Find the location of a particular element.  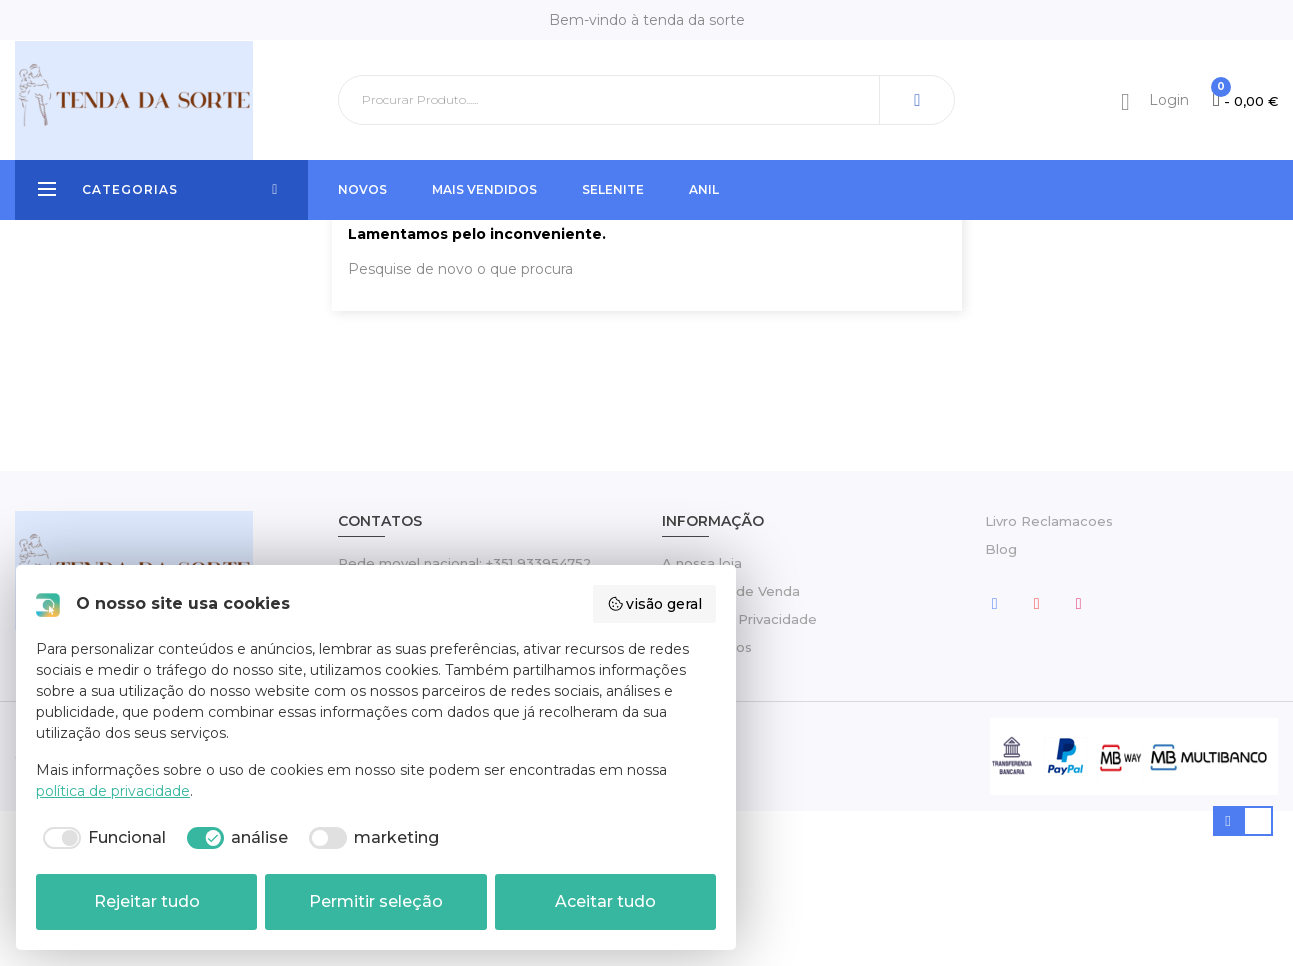

Livro Reclamacoes is located at coordinates (1049, 676).